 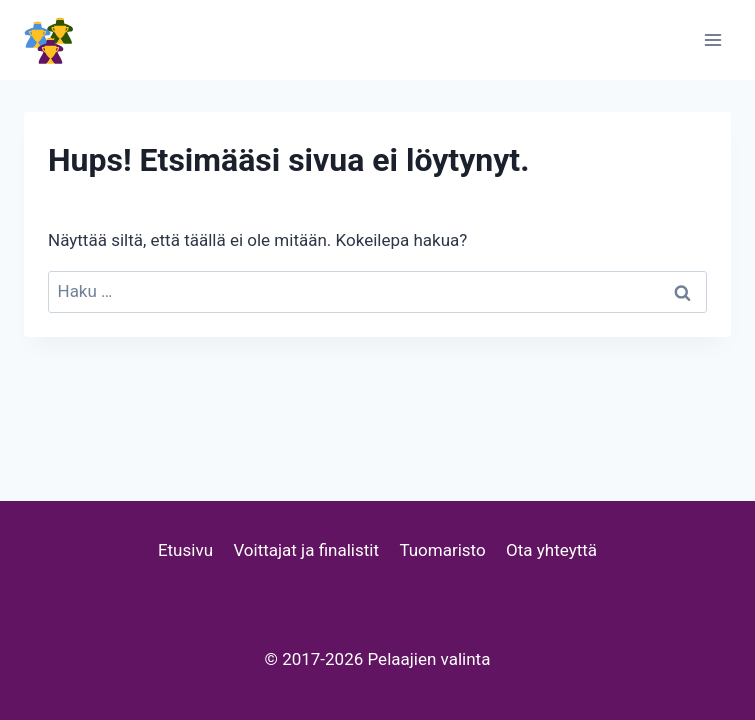 I want to click on Voittajat ja finalistit, so click(x=306, y=550).